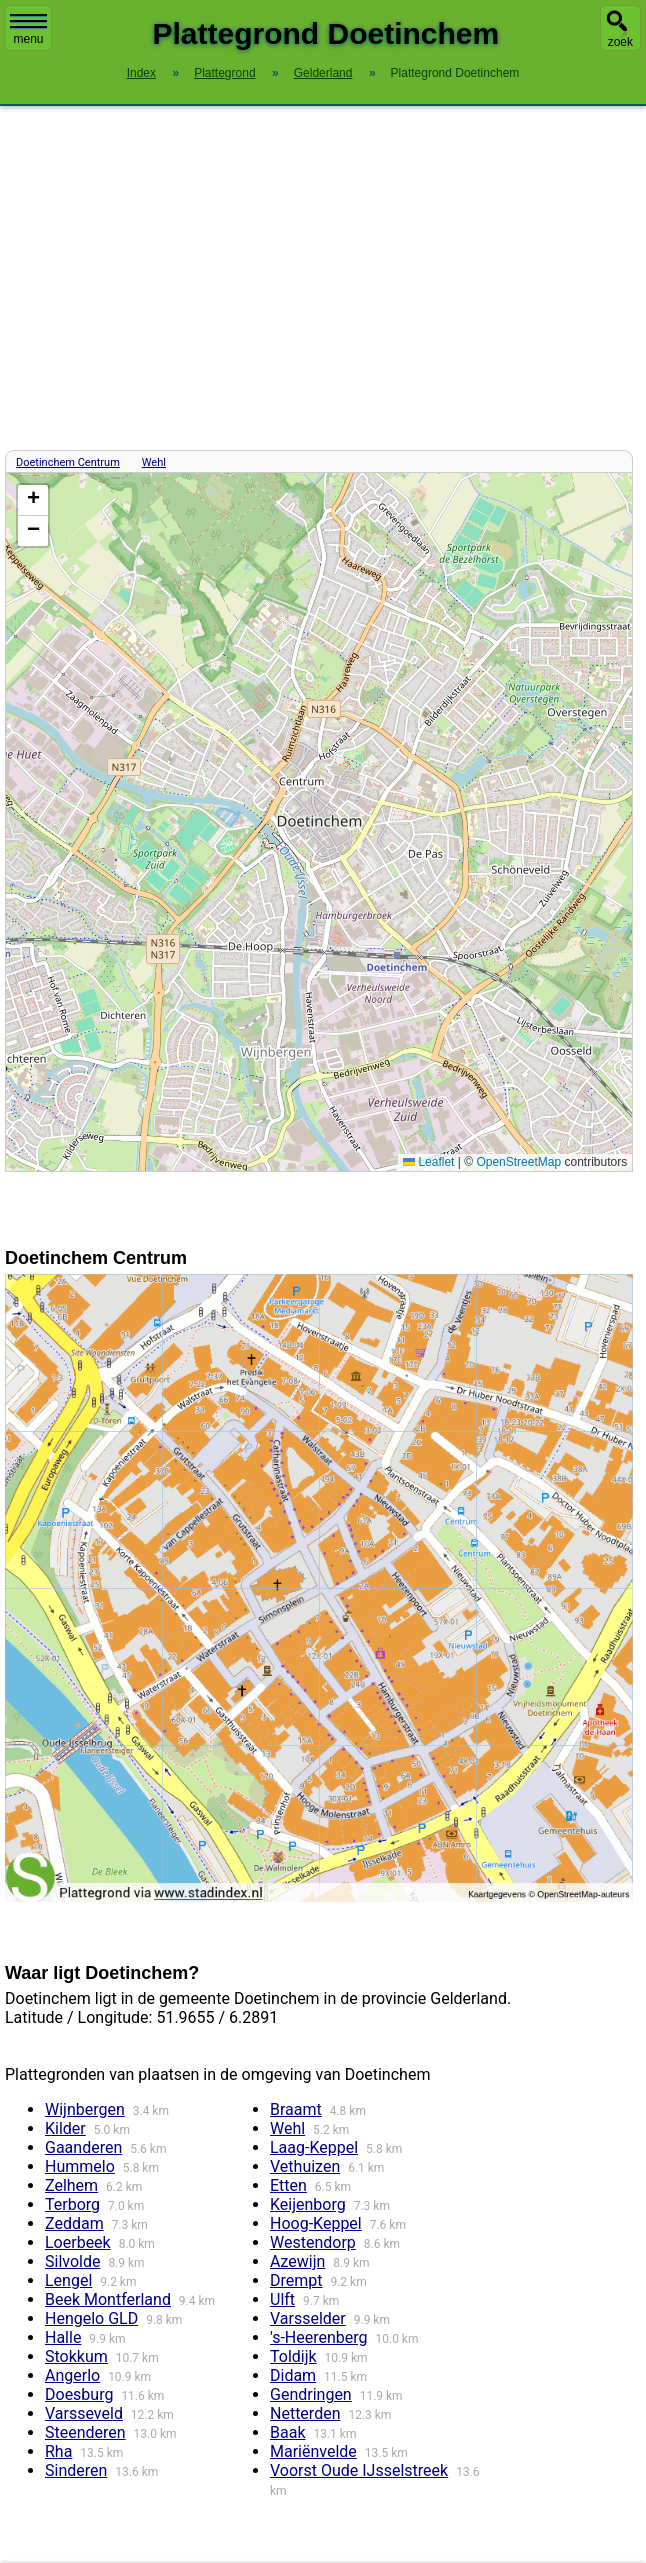  I want to click on Kaart / Plattegrond Doetinchem centrum, so click(316, 822).